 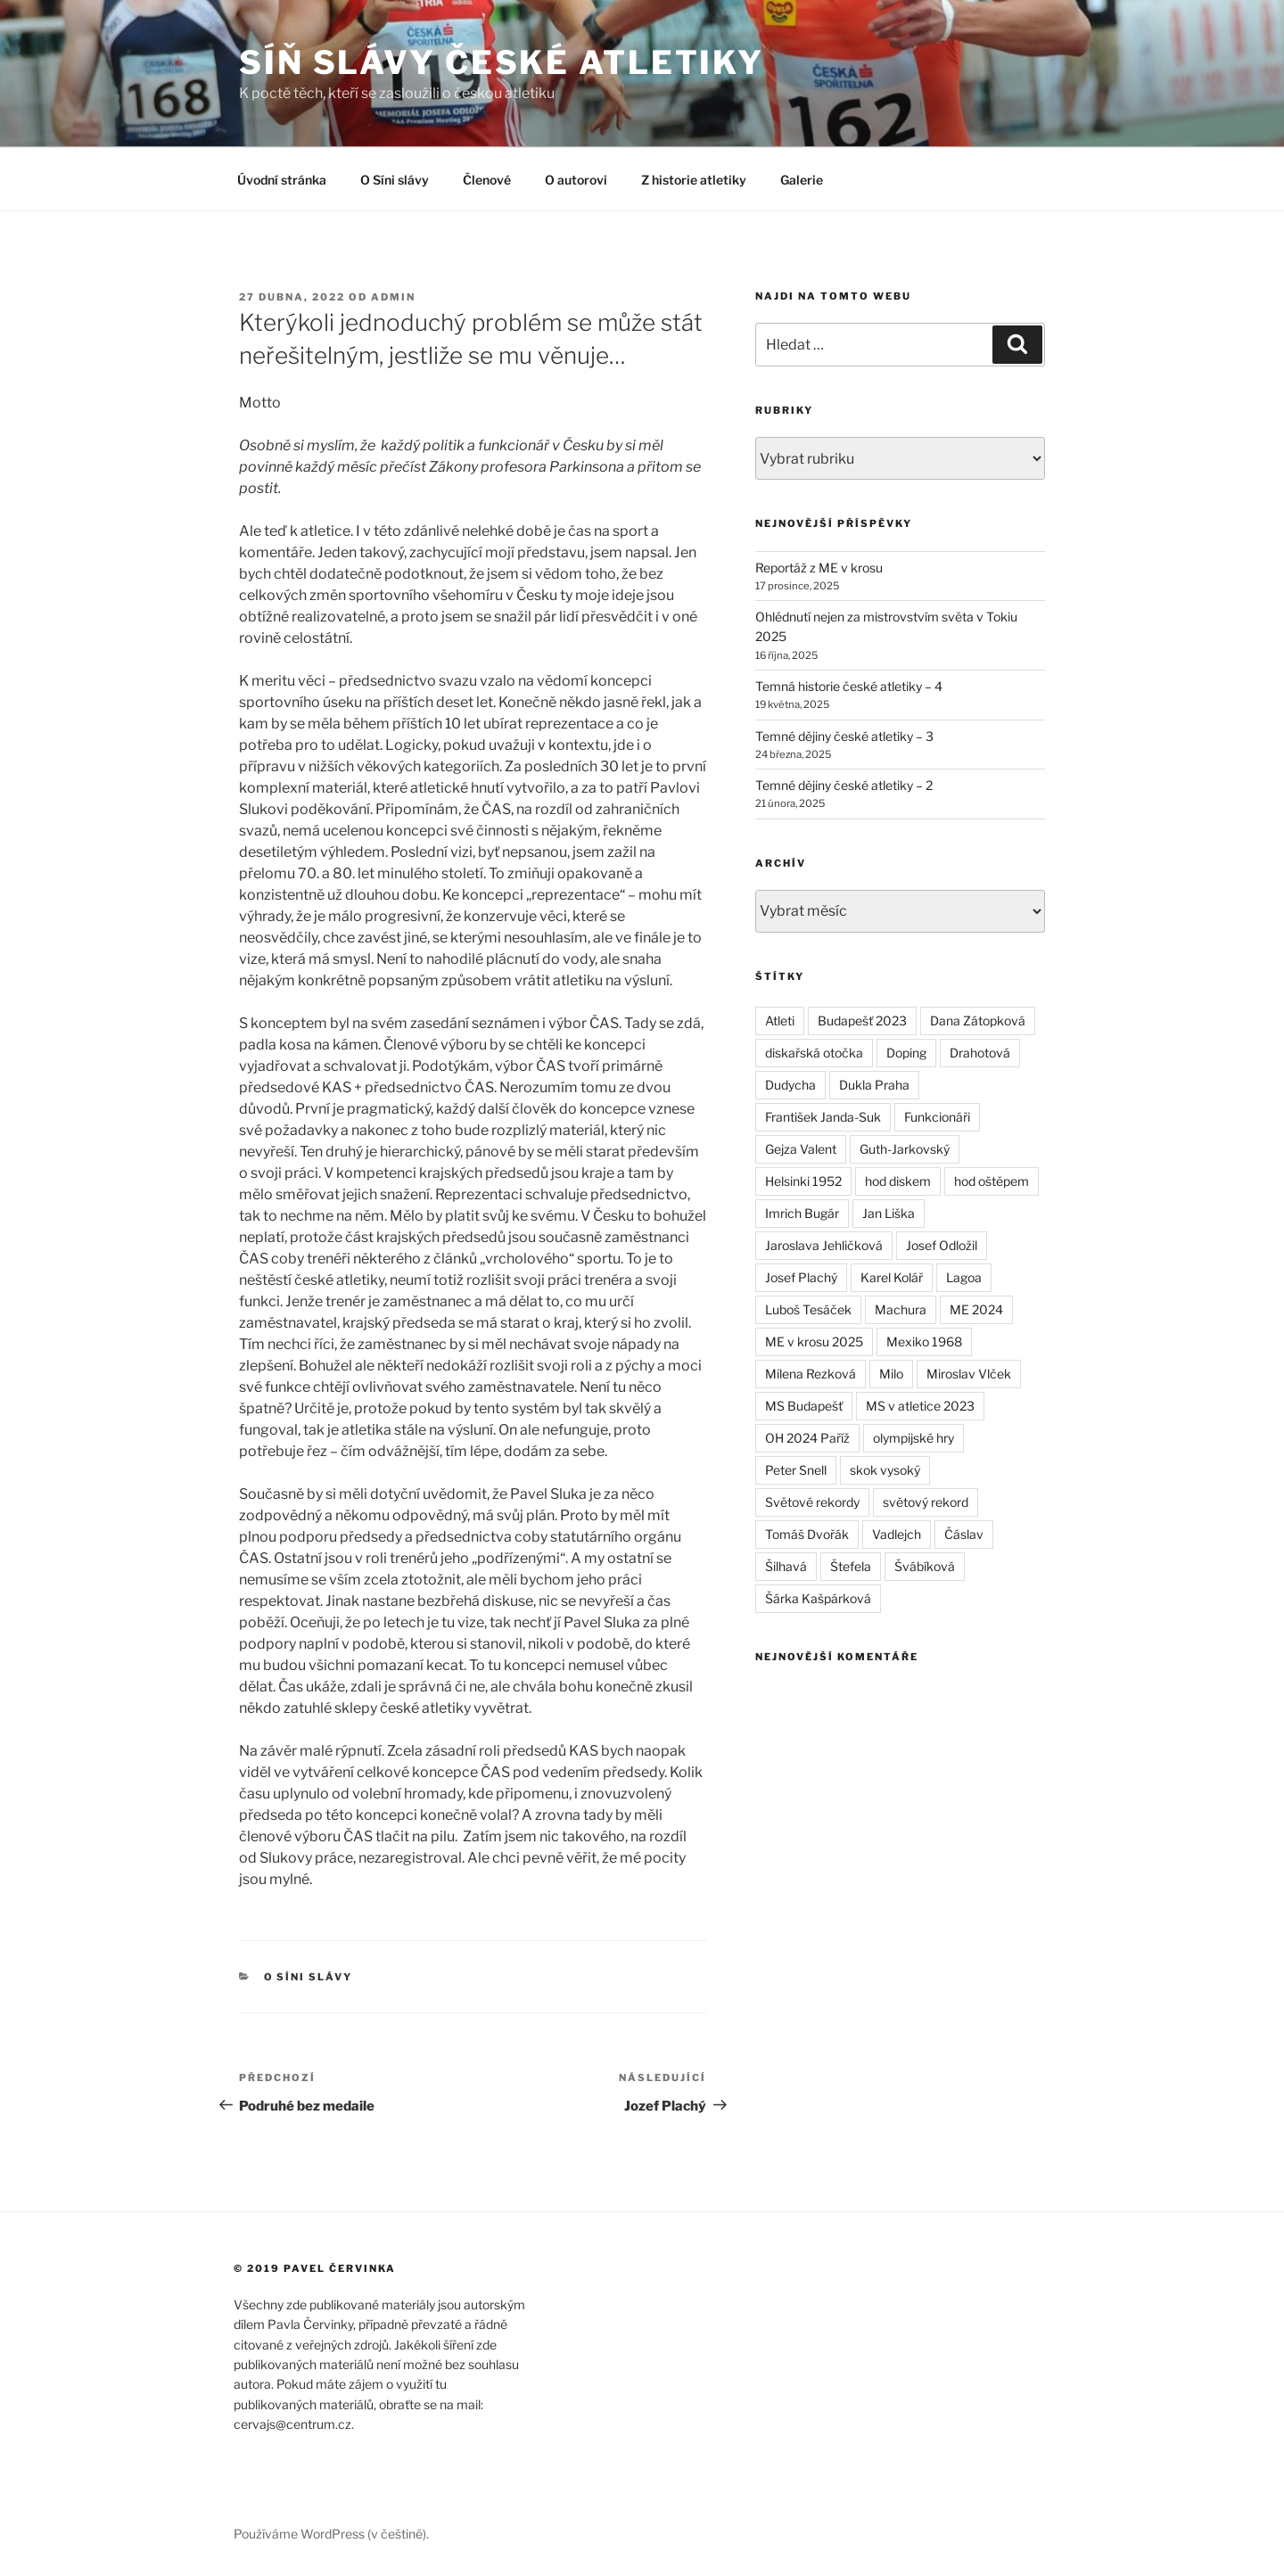 What do you see at coordinates (941, 1245) in the screenshot?
I see `Josef Odložil` at bounding box center [941, 1245].